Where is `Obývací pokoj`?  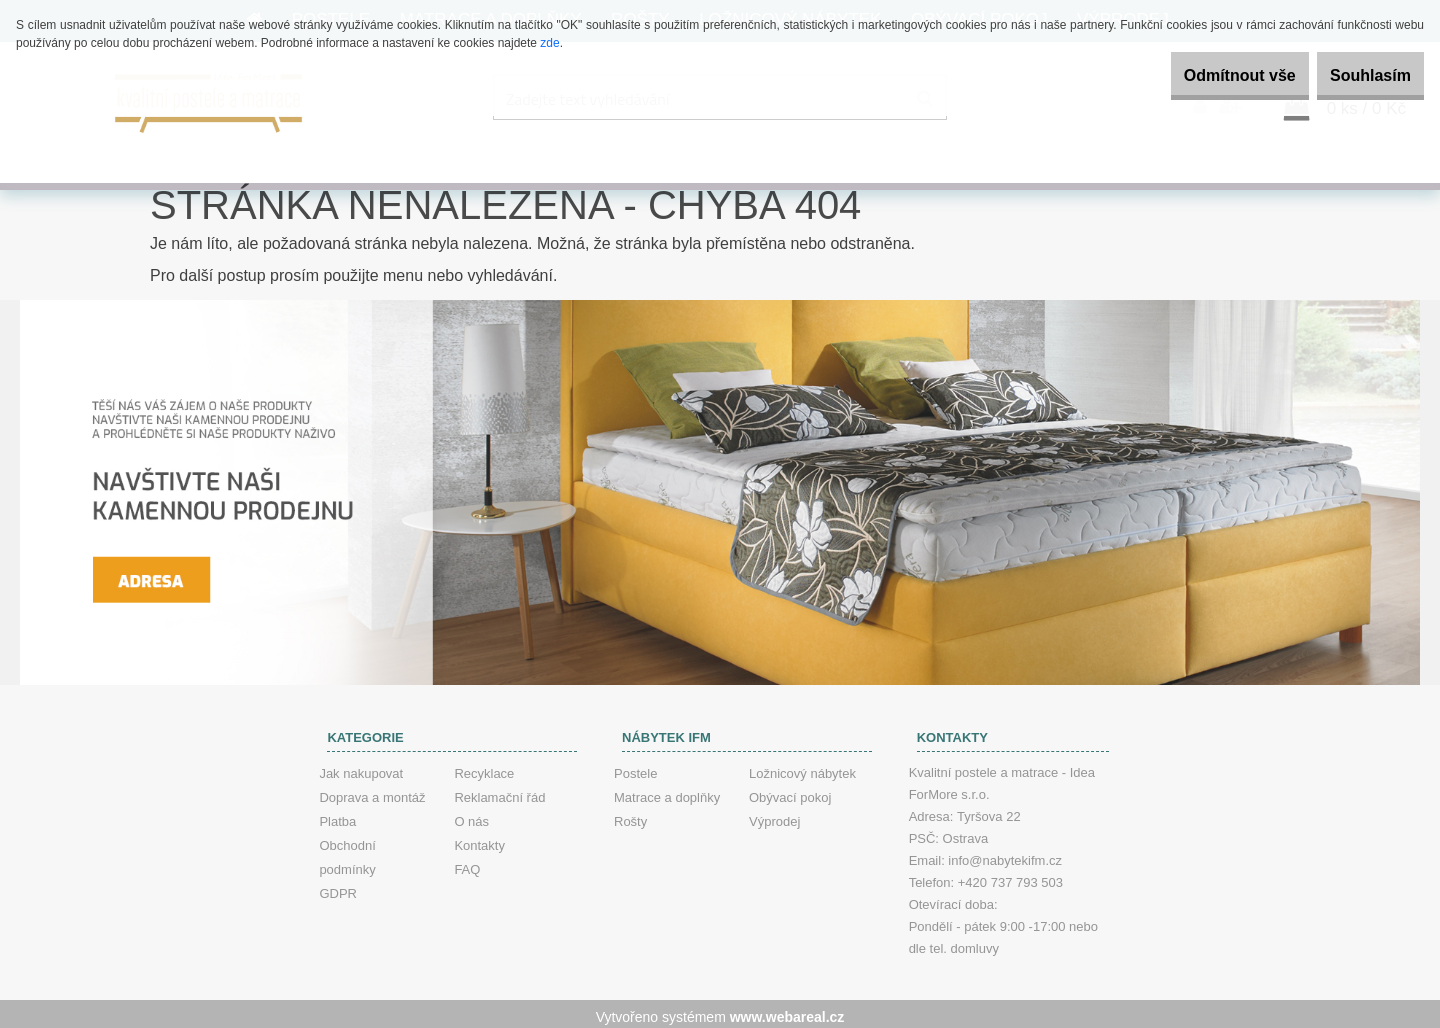 Obývací pokoj is located at coordinates (790, 791).